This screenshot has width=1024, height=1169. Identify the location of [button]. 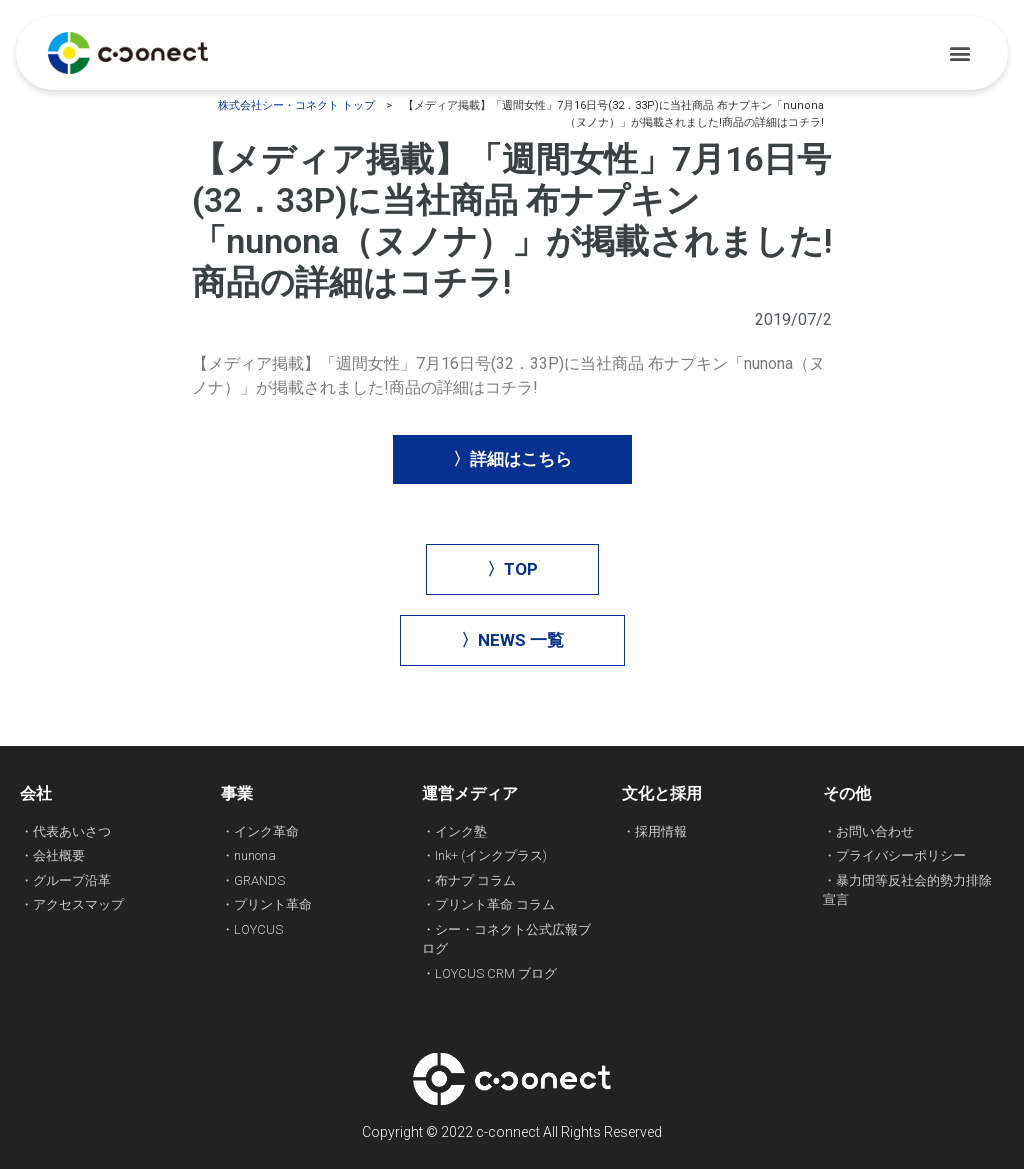
(959, 53).